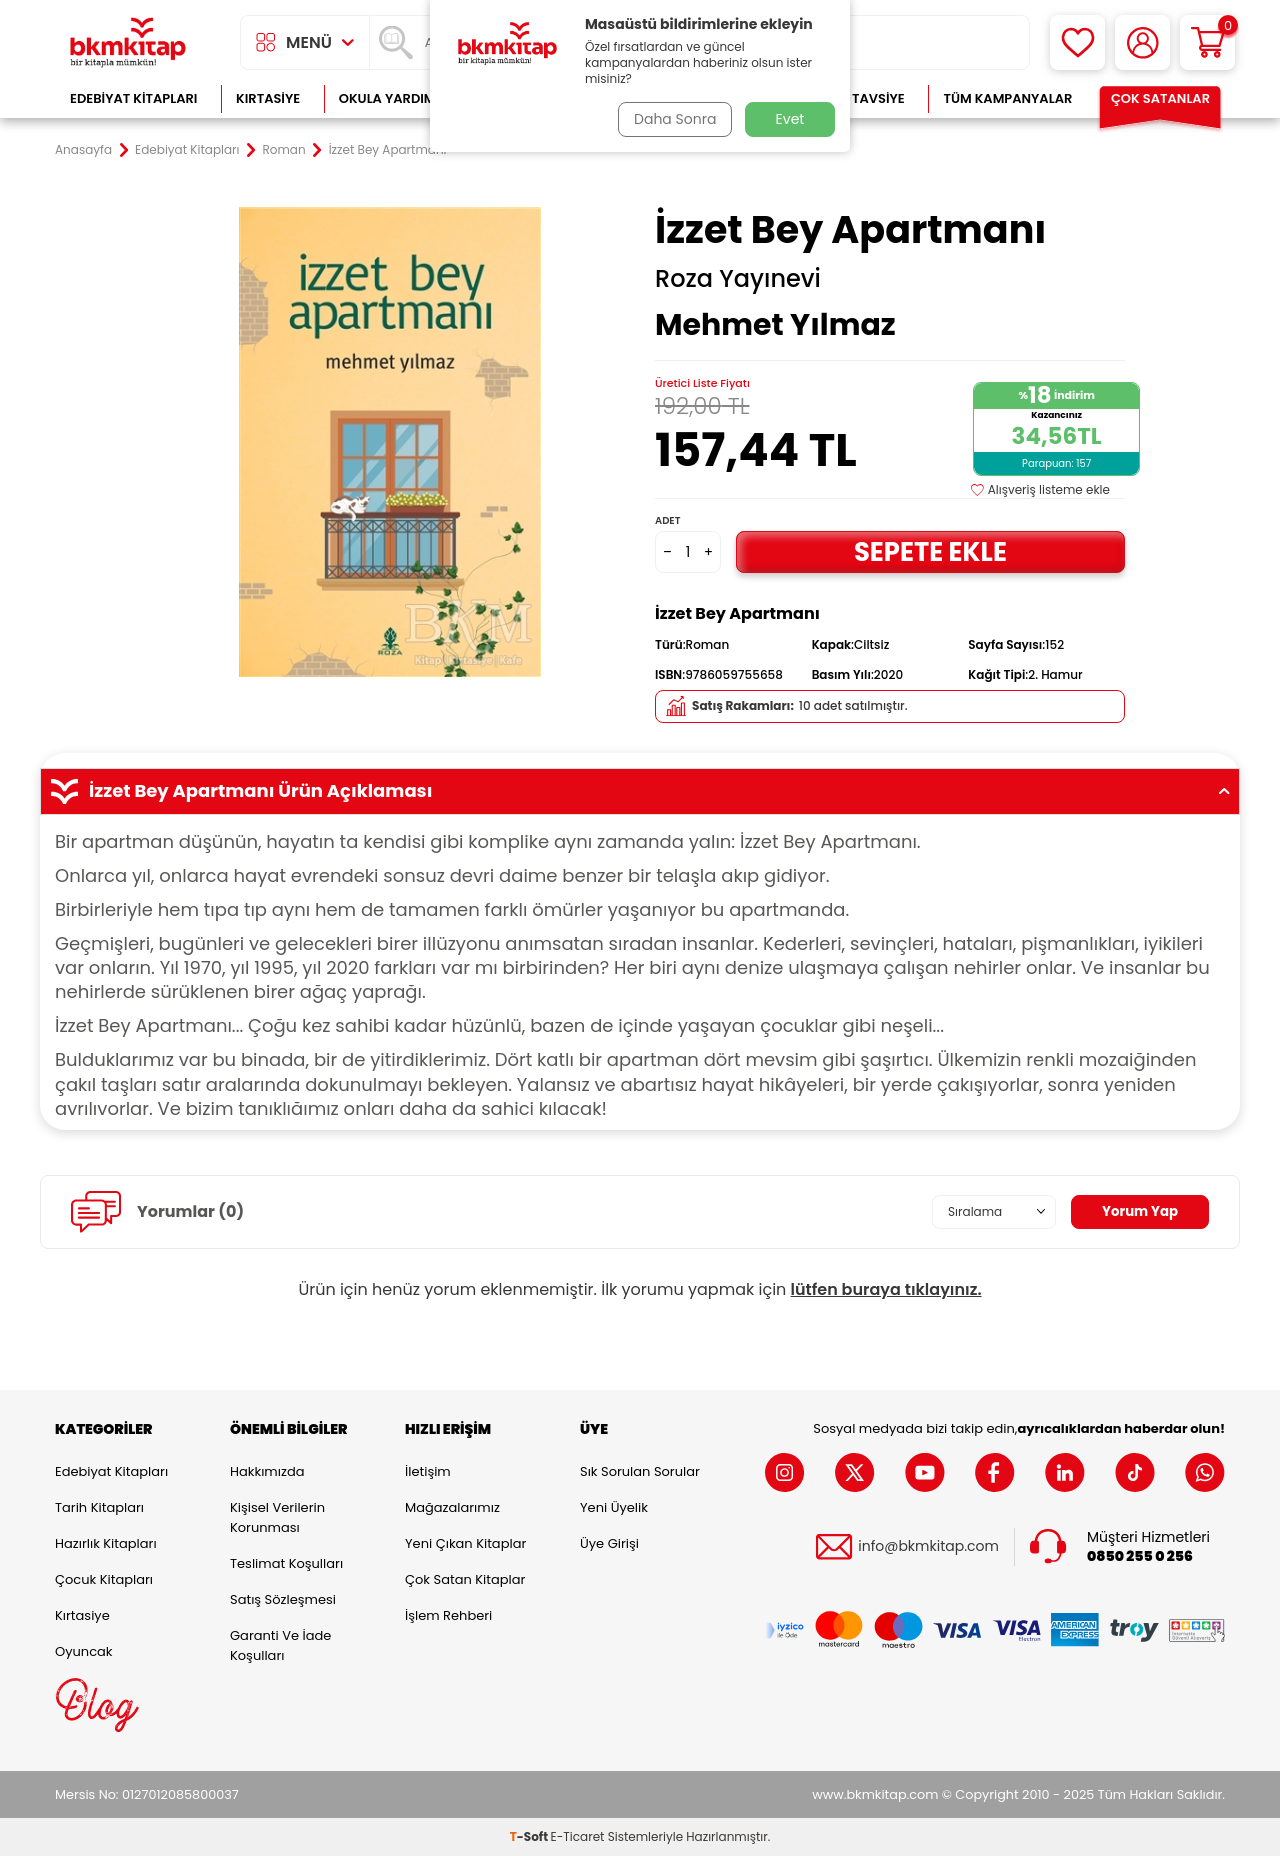 Image resolution: width=1280 pixels, height=1856 pixels. I want to click on Edebiyat Kitapları, so click(133, 98).